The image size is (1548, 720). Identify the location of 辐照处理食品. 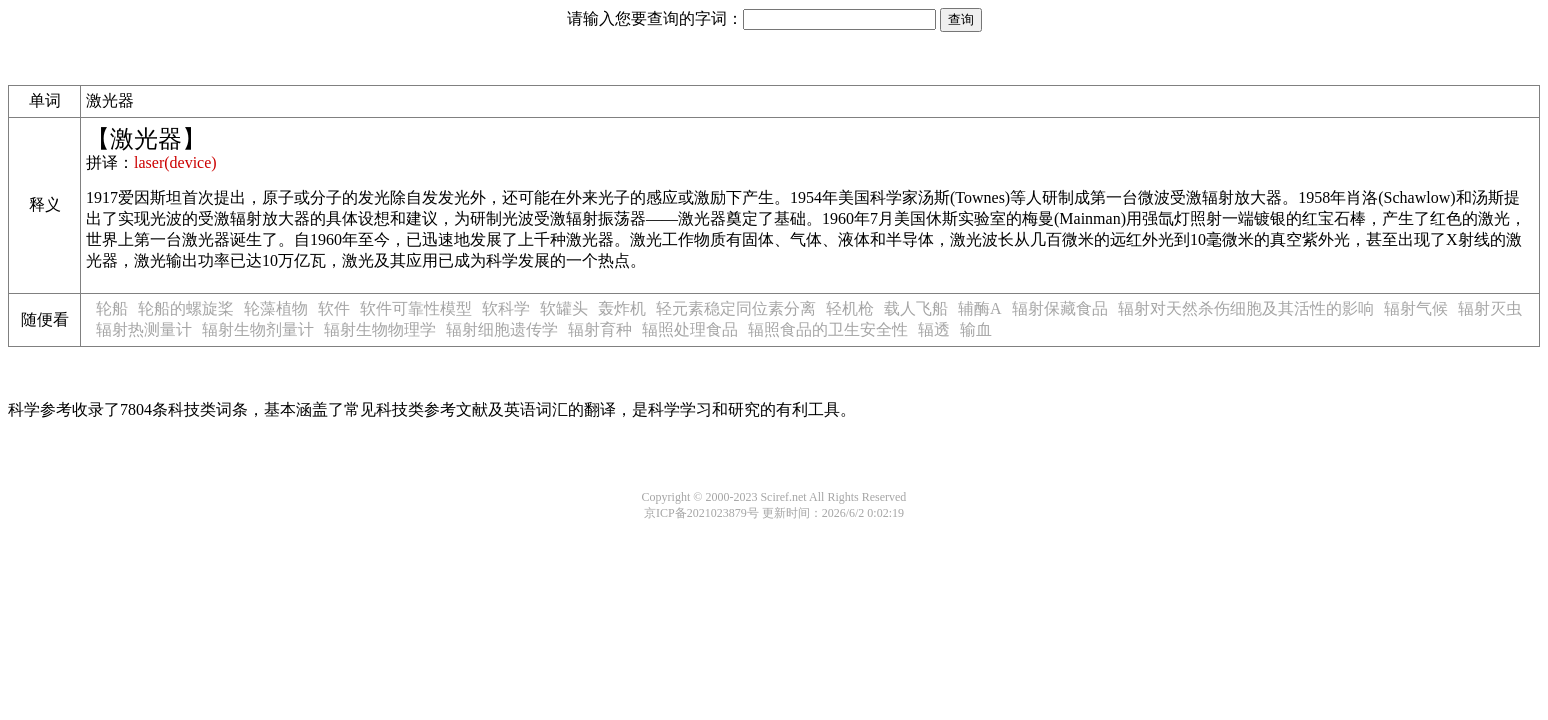
(690, 329).